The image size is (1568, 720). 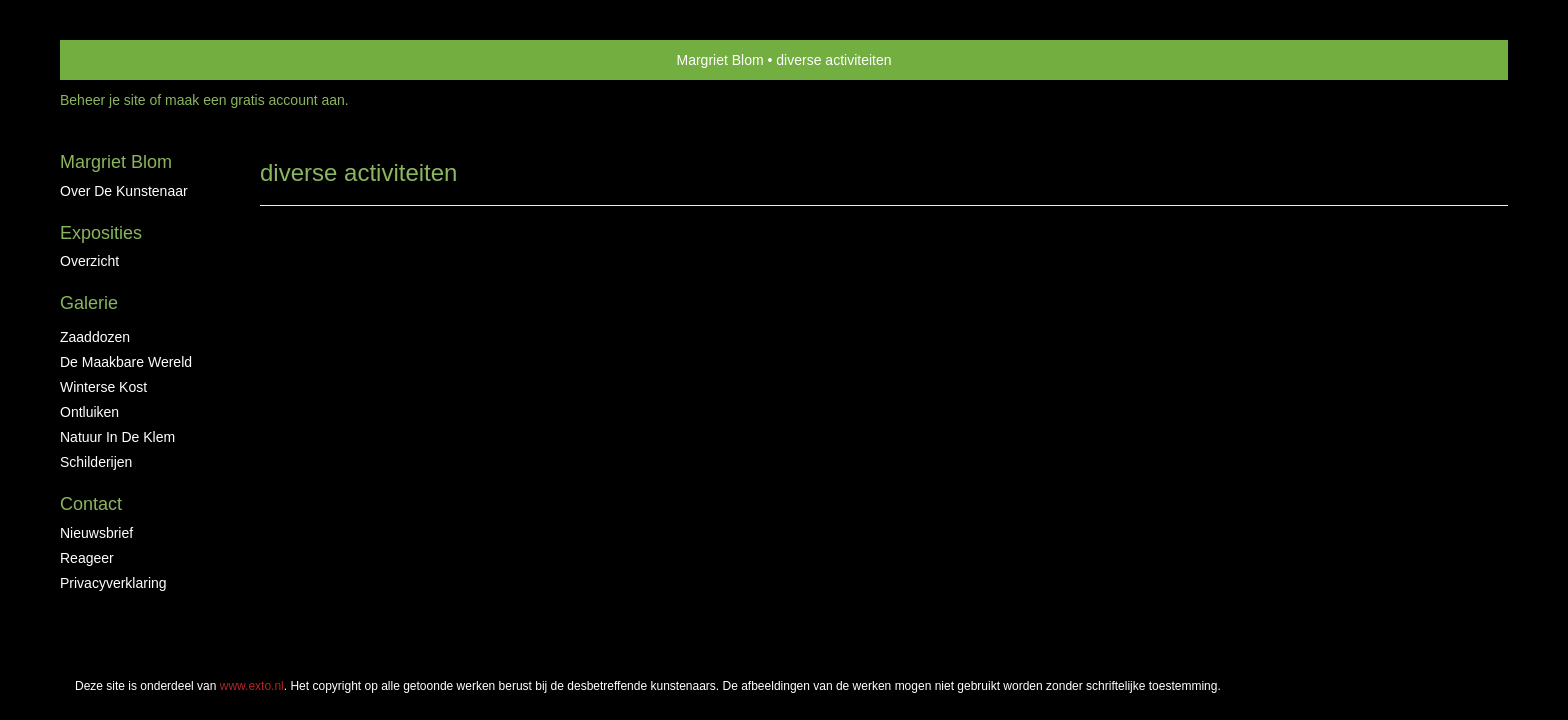 What do you see at coordinates (103, 387) in the screenshot?
I see `Winterse kost` at bounding box center [103, 387].